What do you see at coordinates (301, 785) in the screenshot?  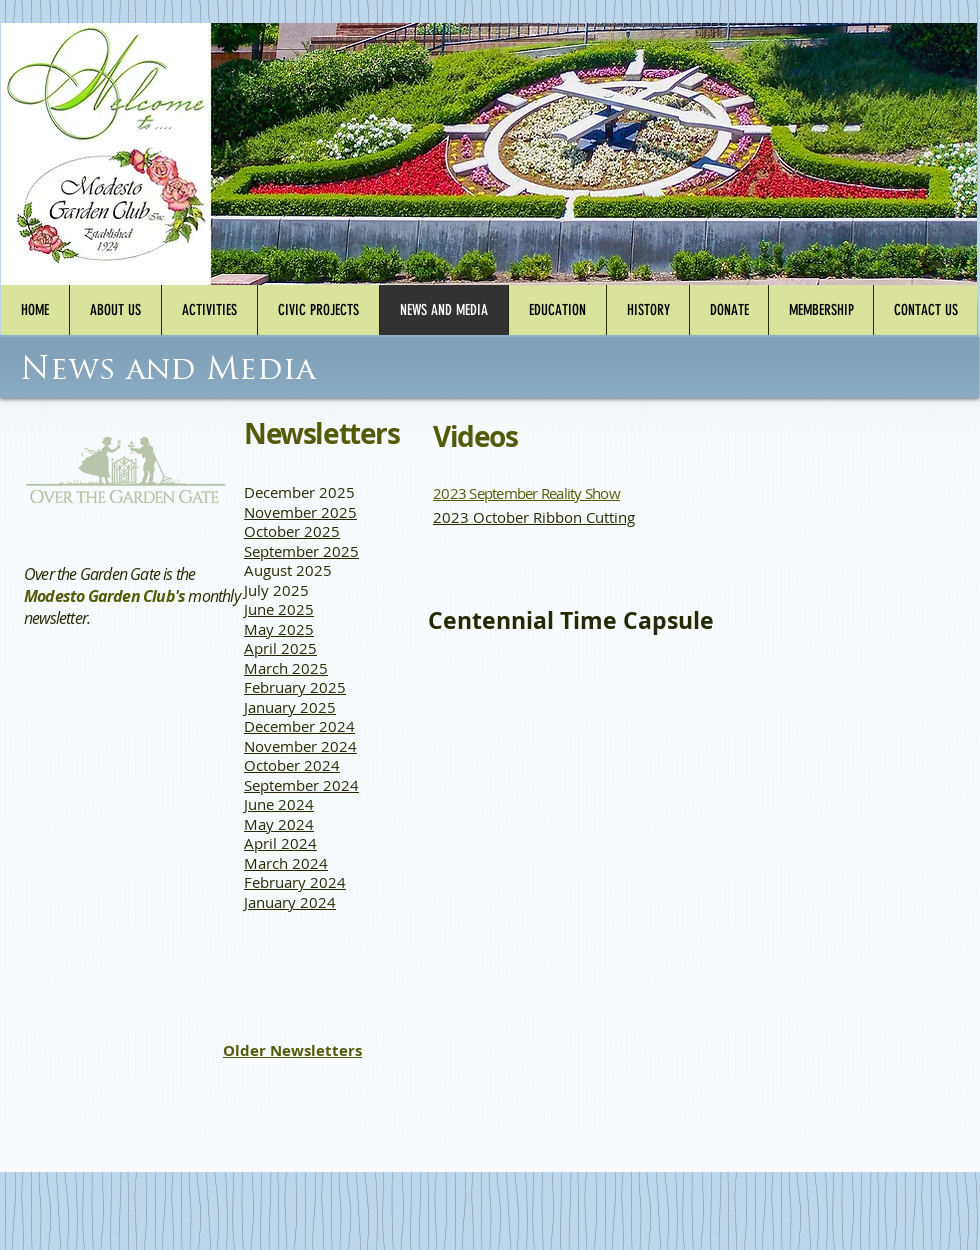 I see `September 2024` at bounding box center [301, 785].